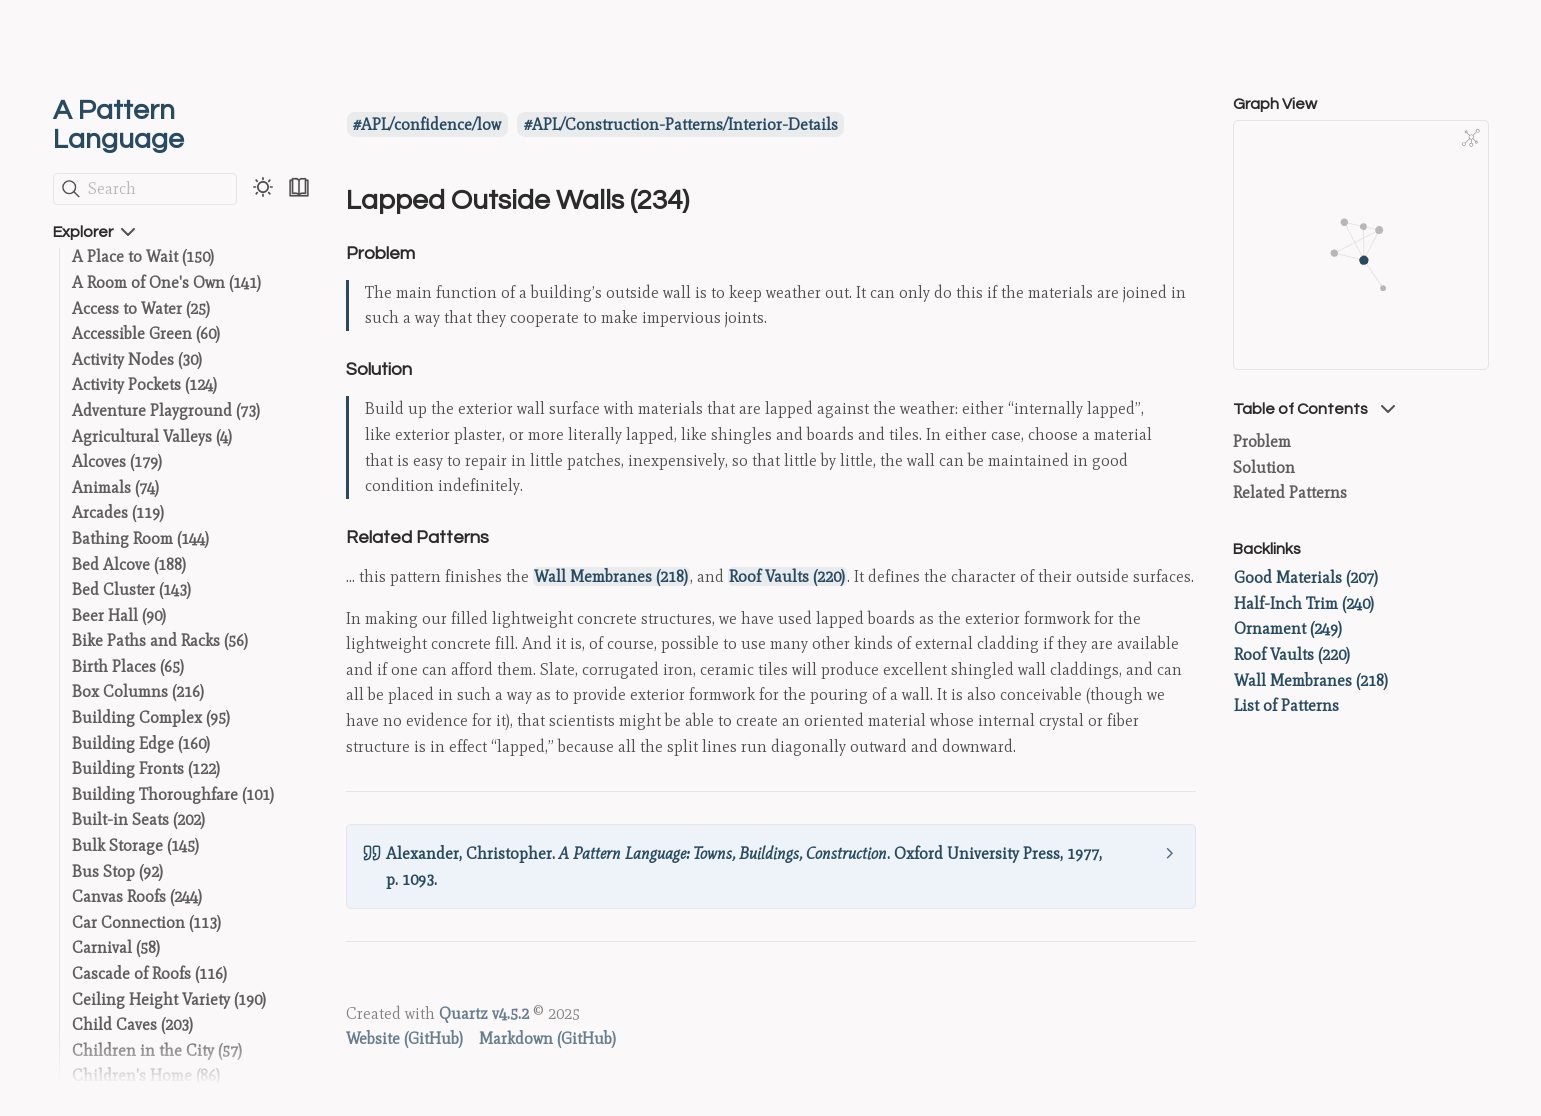  Describe the element at coordinates (157, 1050) in the screenshot. I see `Children in the City (57)` at that location.